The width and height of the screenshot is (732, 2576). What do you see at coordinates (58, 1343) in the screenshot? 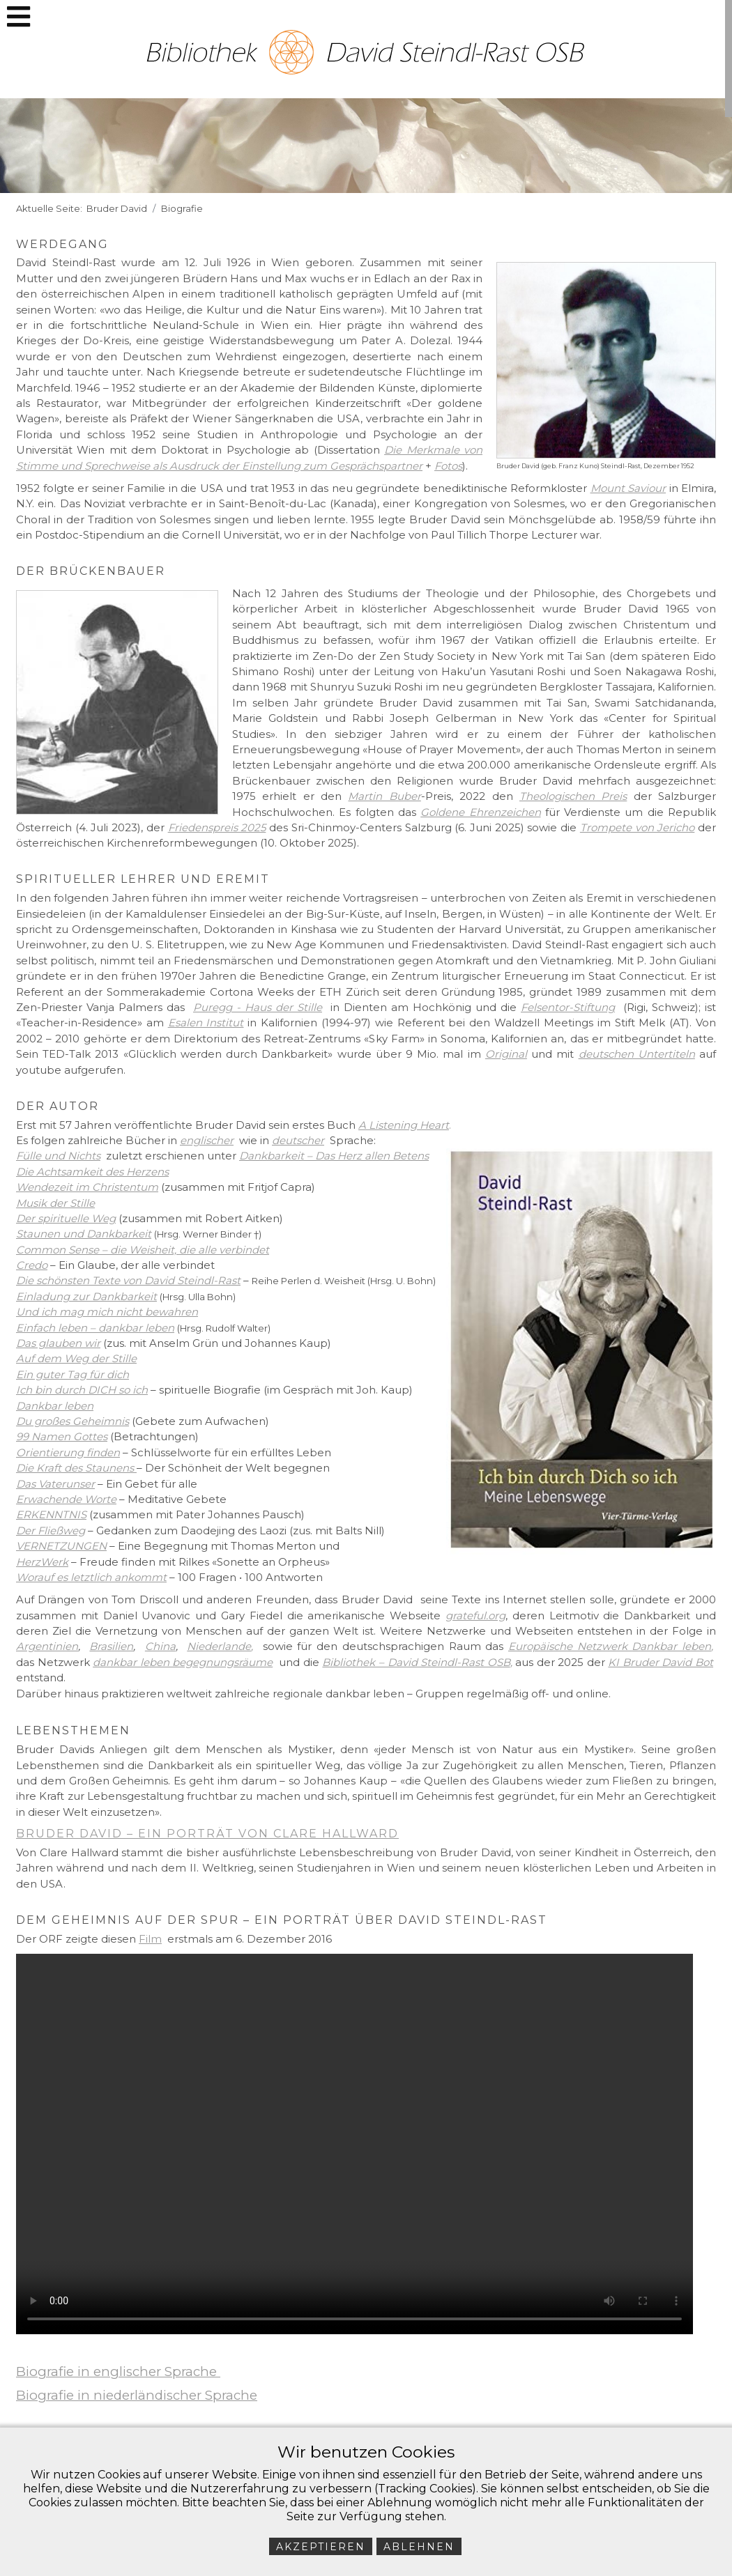
I see `Das glauben wir` at bounding box center [58, 1343].